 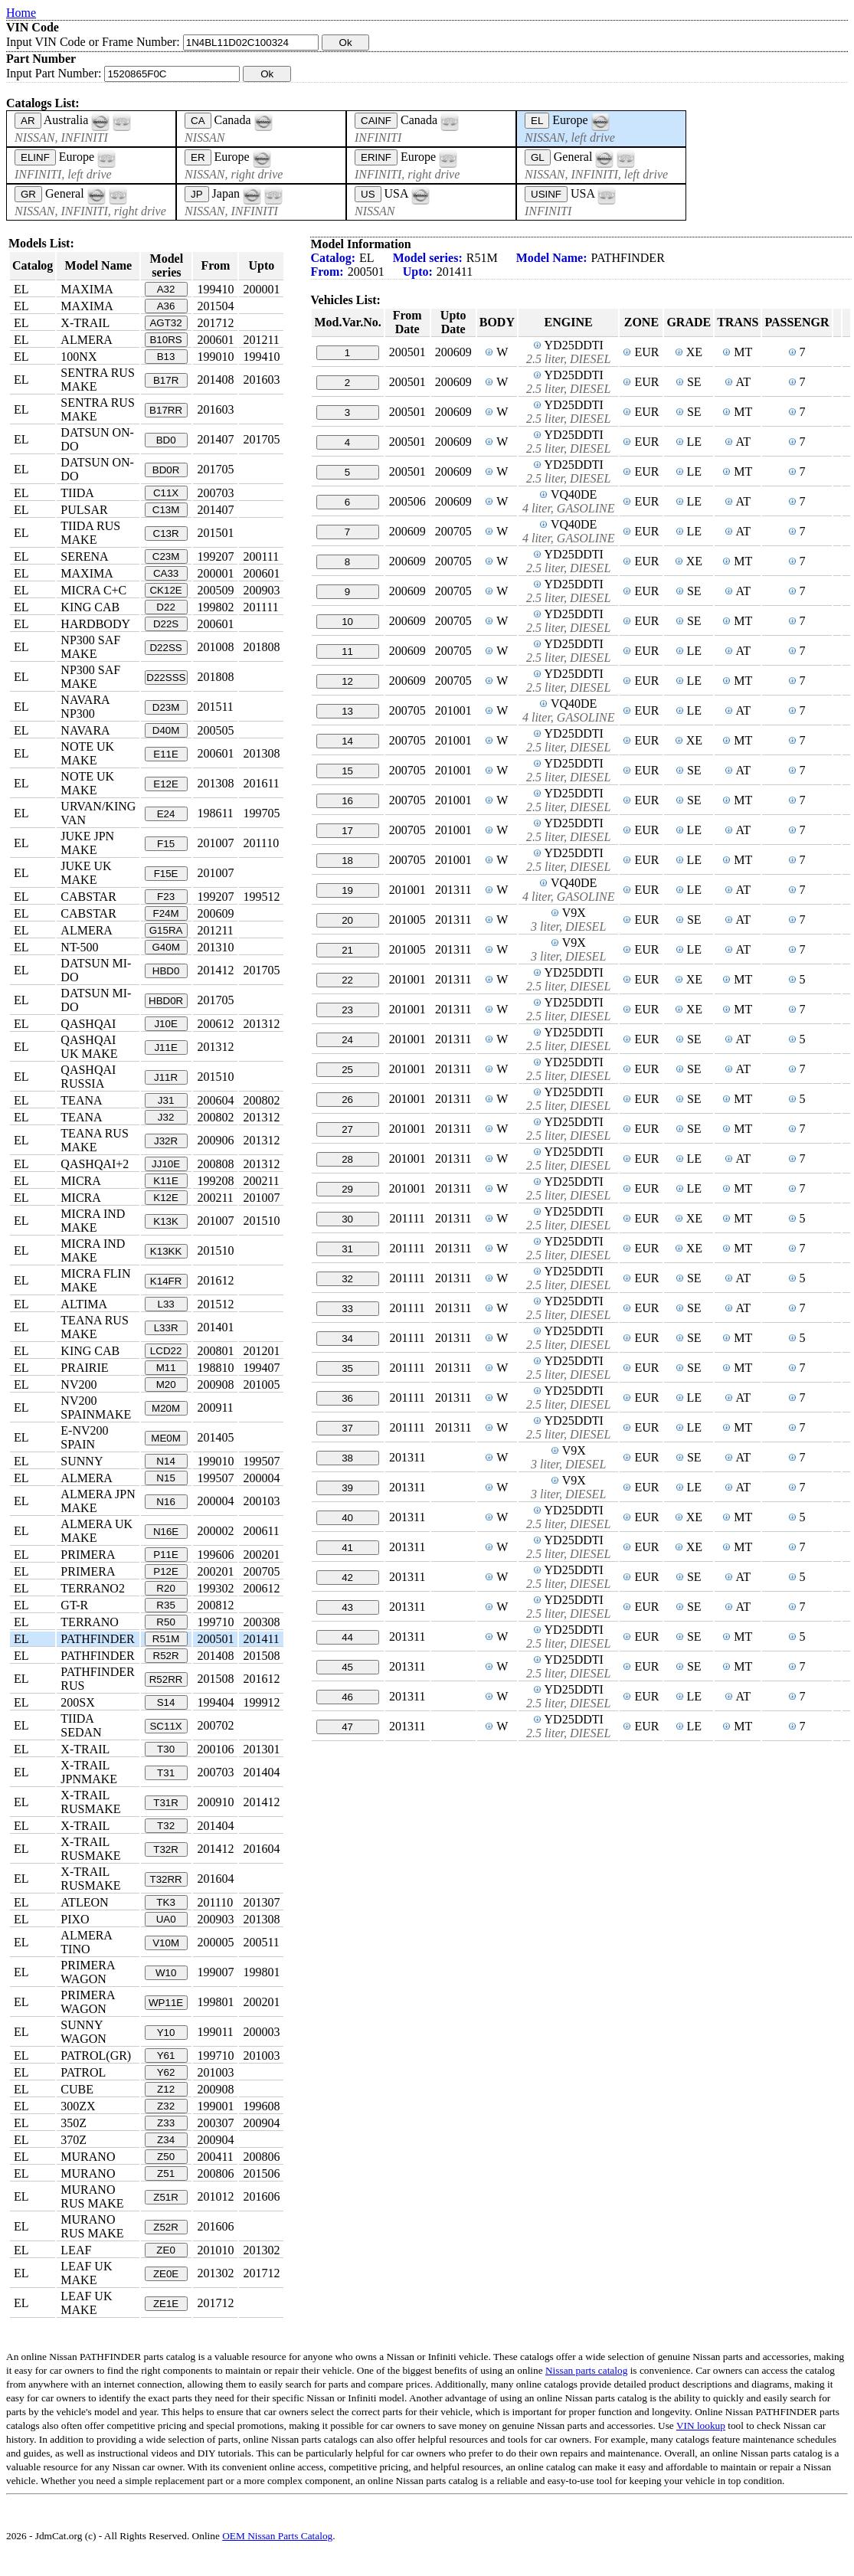 What do you see at coordinates (165, 647) in the screenshot?
I see `D22SS` at bounding box center [165, 647].